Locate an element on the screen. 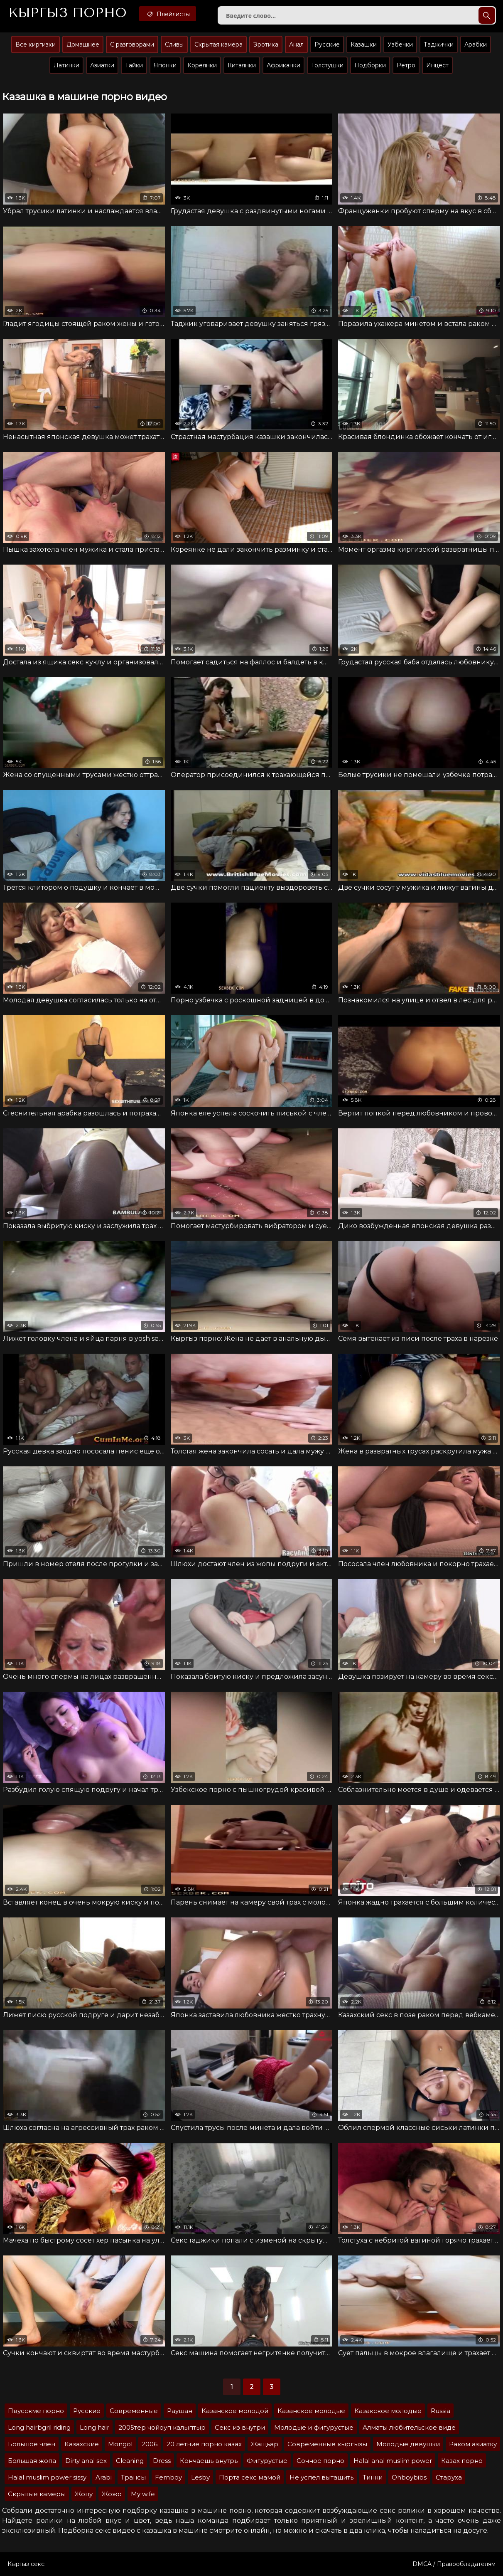 This screenshot has height=2576, width=503. Молодые и фигурустые is located at coordinates (313, 2427).